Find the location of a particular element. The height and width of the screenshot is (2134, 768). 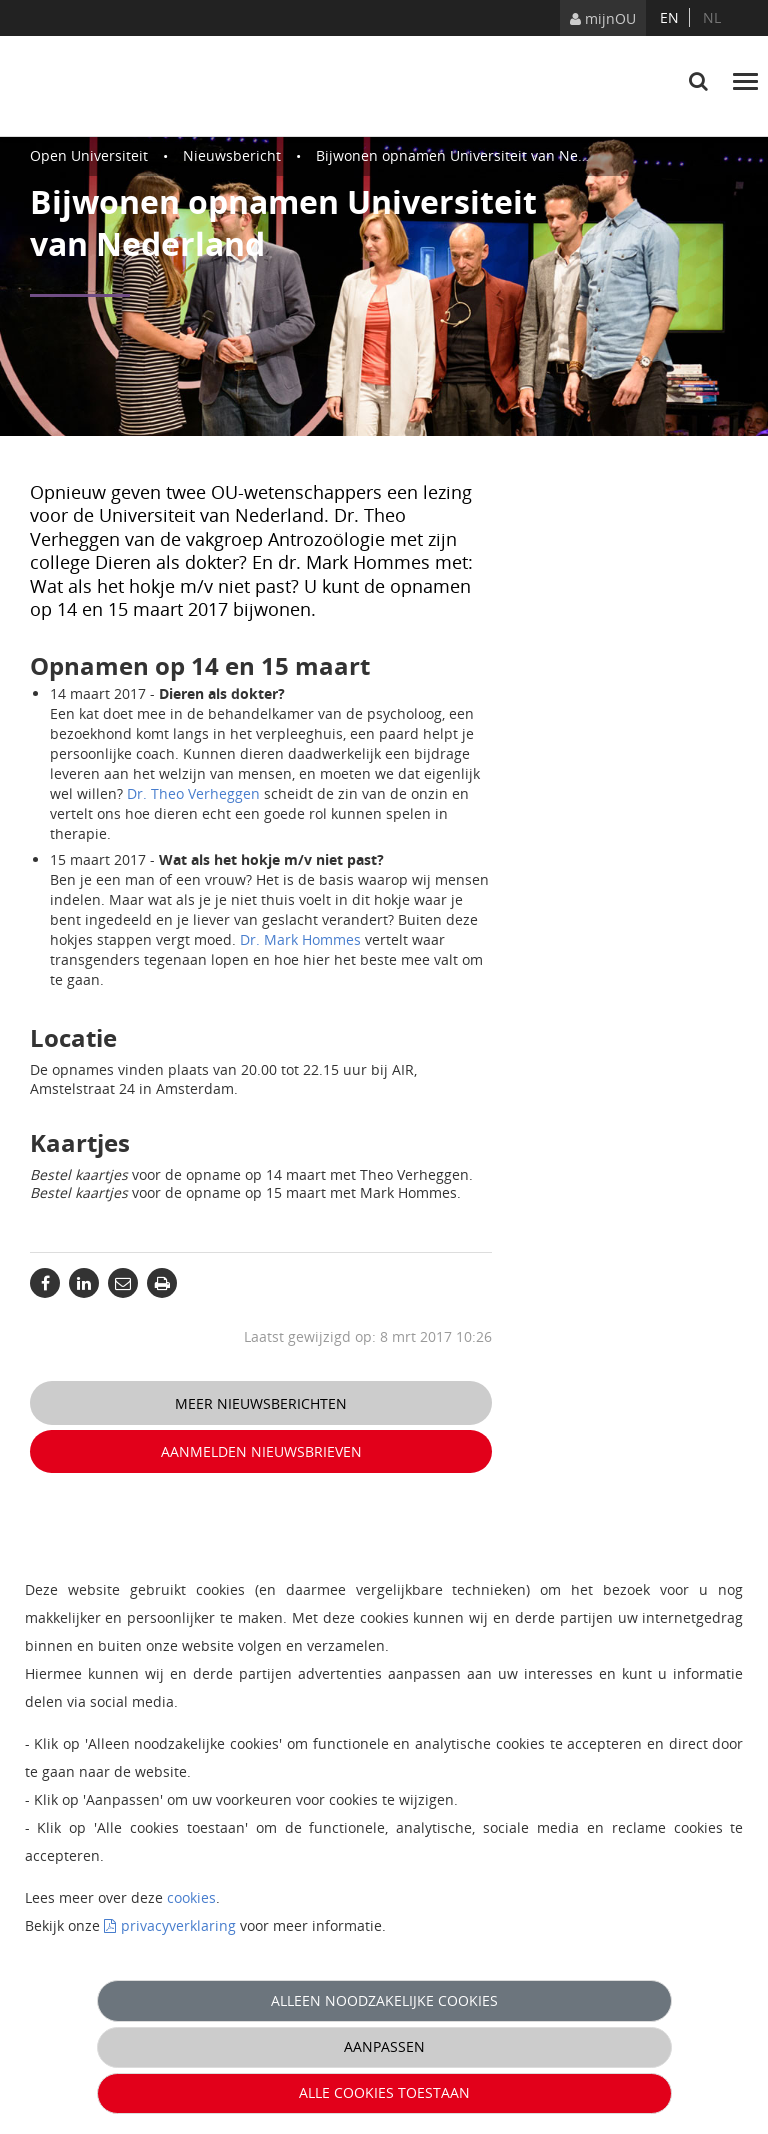

Dr. Mark Hommes is located at coordinates (300, 939).